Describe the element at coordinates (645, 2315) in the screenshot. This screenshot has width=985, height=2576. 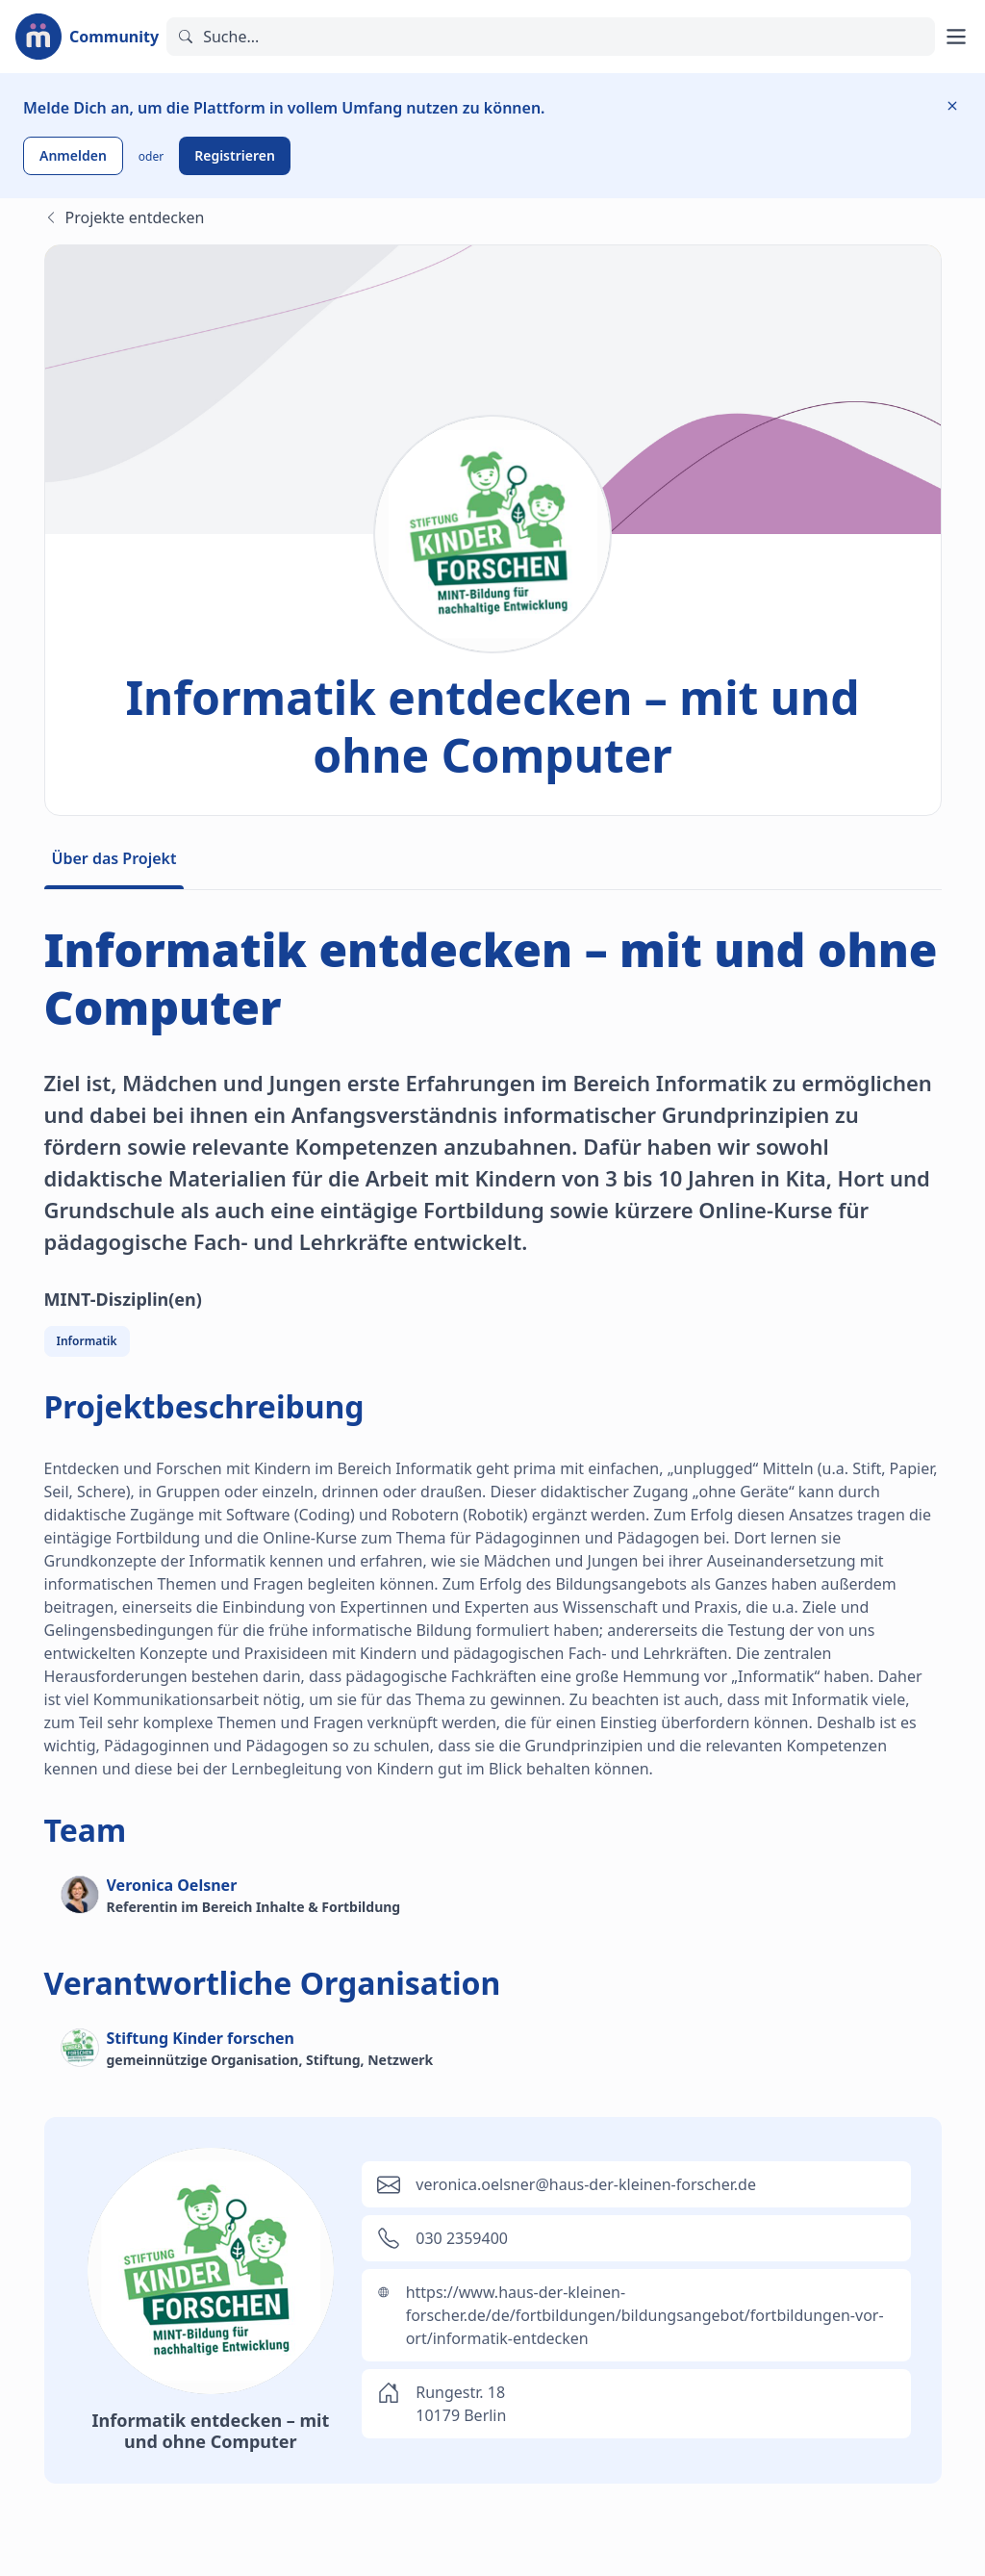
I see `https://www.haus-der-kleinen-forscher.de/de/fortbildungen/bildungsangebot/fortbildungen-vor-ort/informatik-entdecken` at that location.